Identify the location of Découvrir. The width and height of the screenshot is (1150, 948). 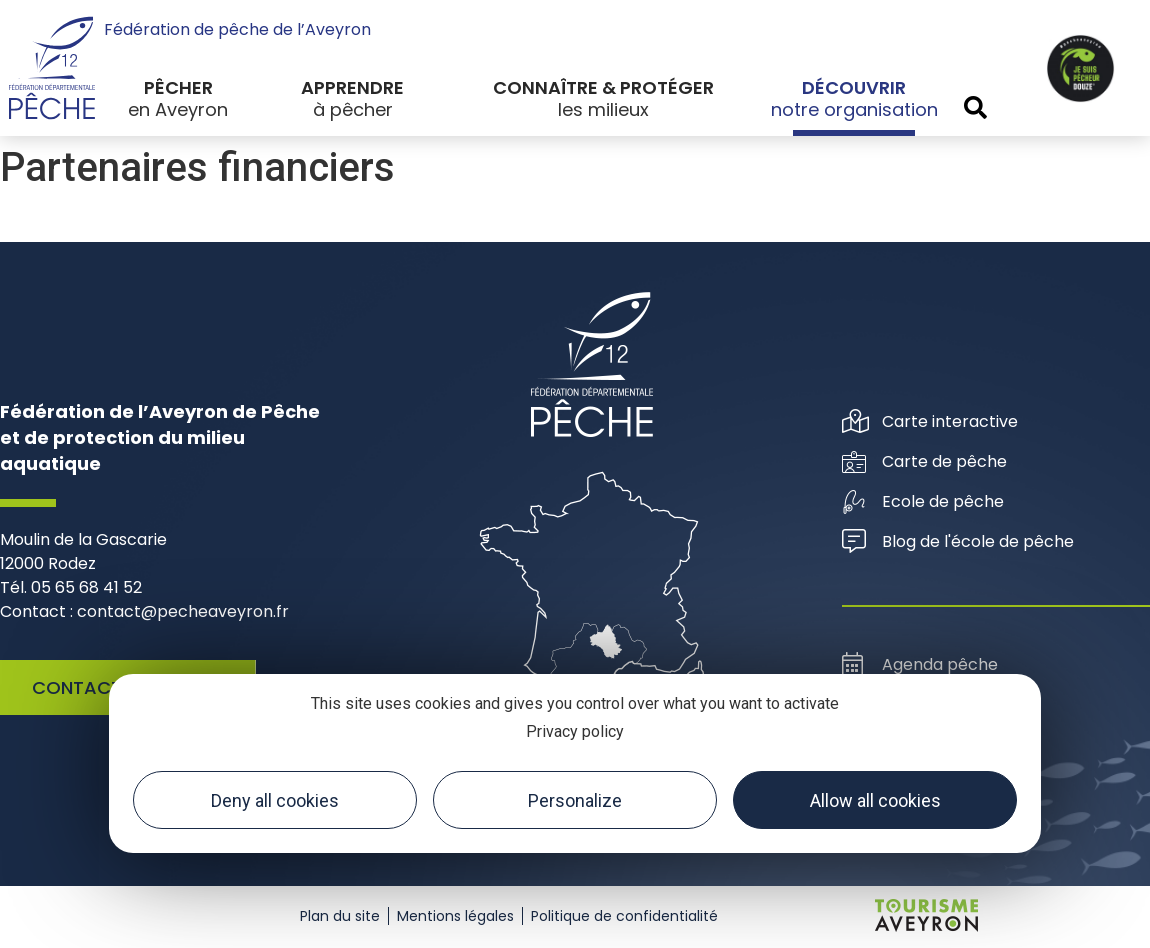
(854, 87).